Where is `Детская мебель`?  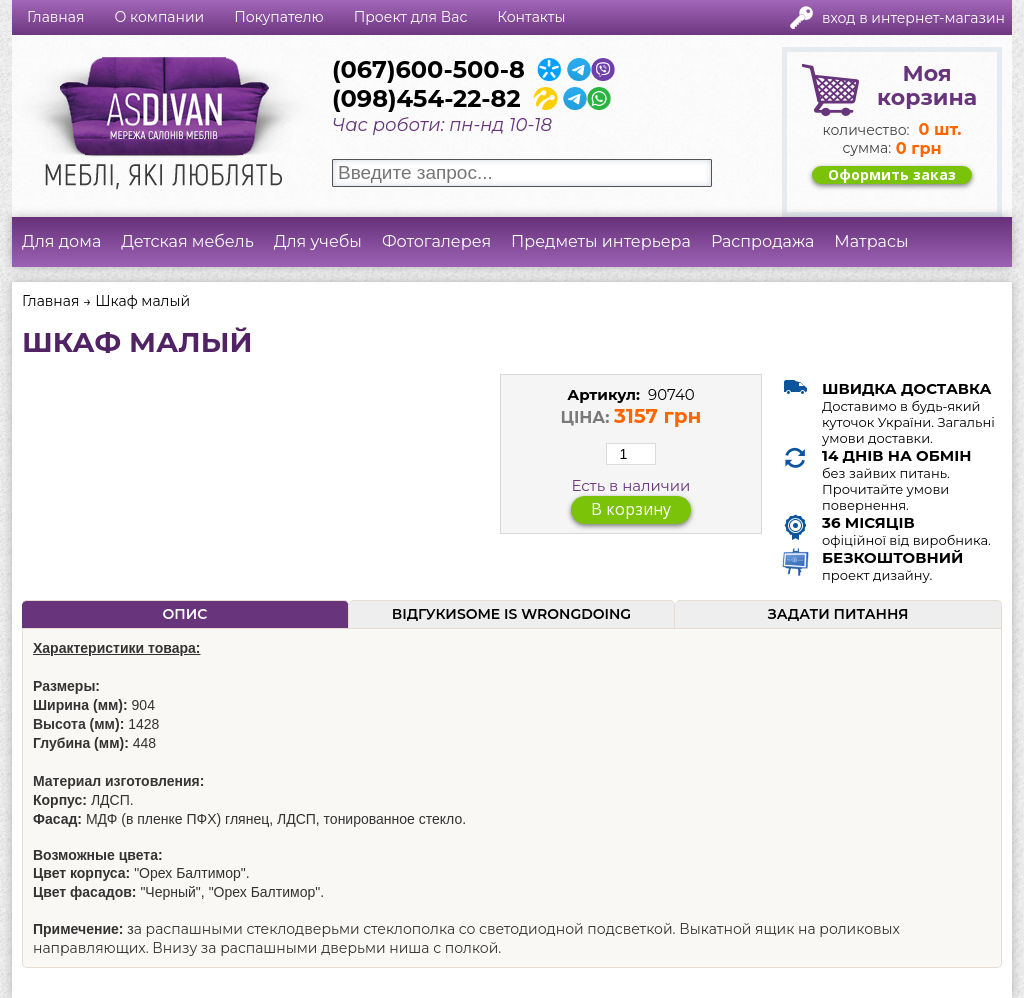
Детская мебель is located at coordinates (187, 241).